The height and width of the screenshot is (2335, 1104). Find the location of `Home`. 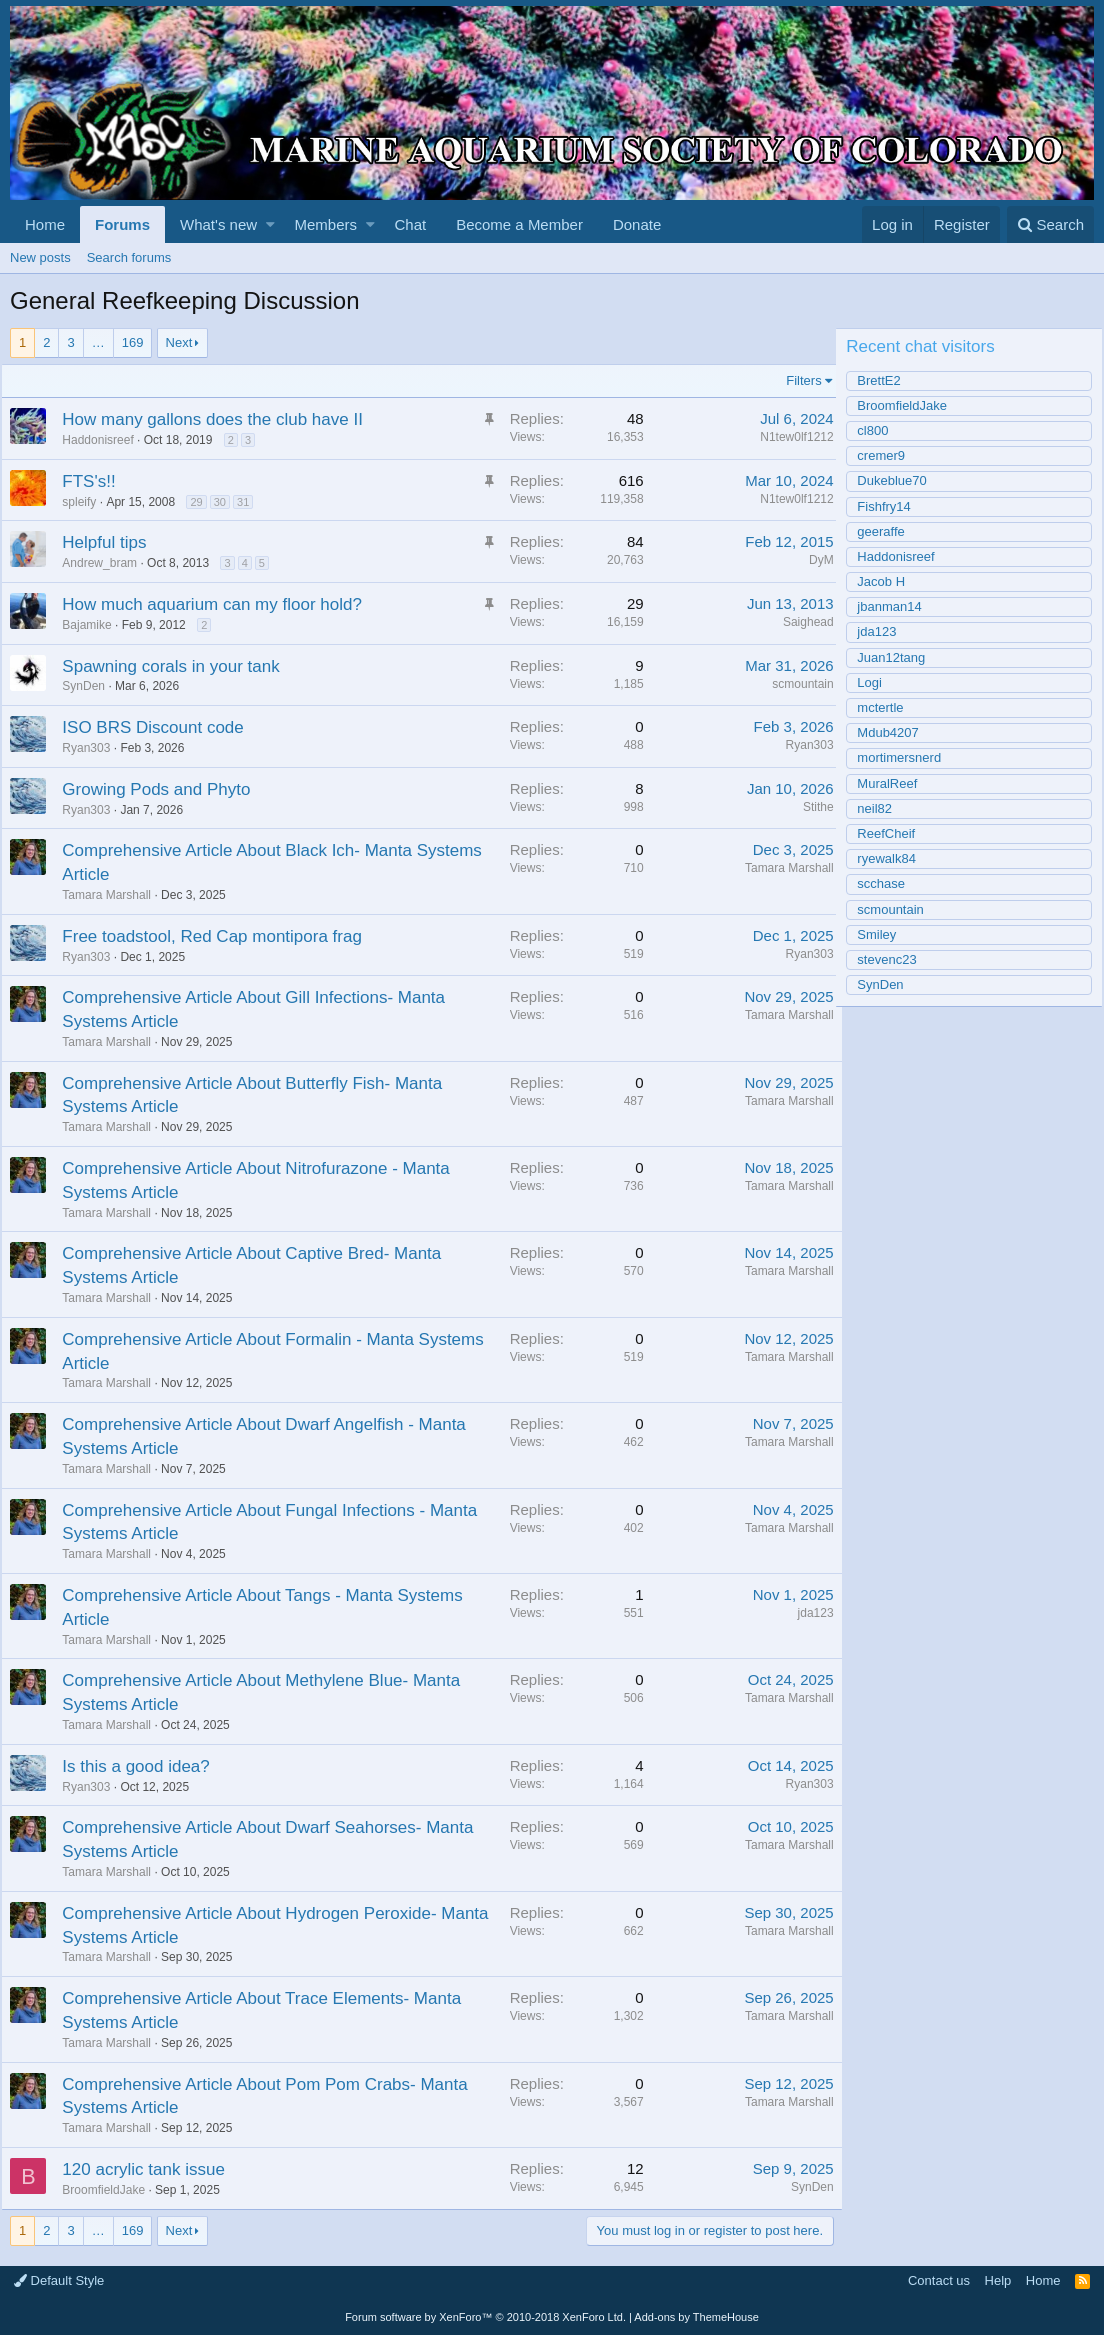

Home is located at coordinates (45, 224).